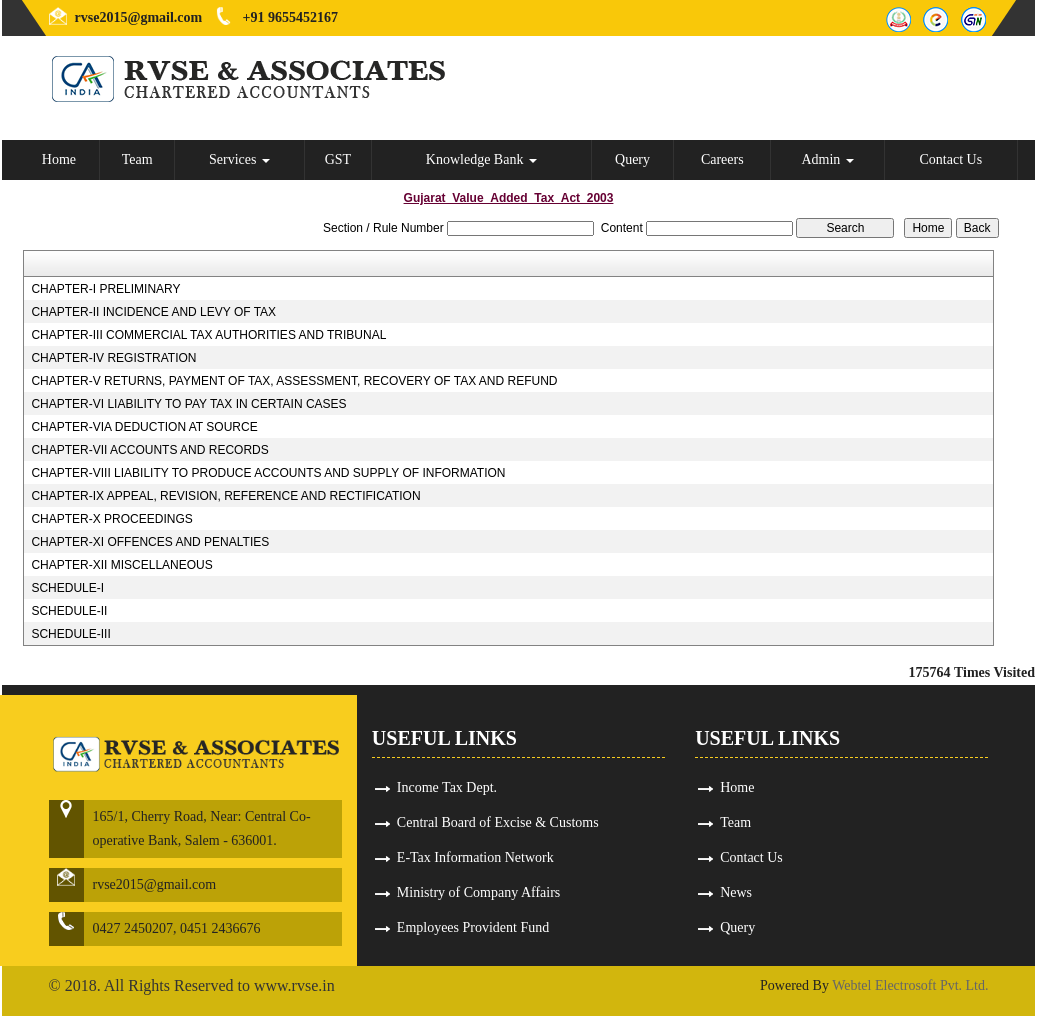  Describe the element at coordinates (473, 927) in the screenshot. I see `Employees Provident Fund` at that location.